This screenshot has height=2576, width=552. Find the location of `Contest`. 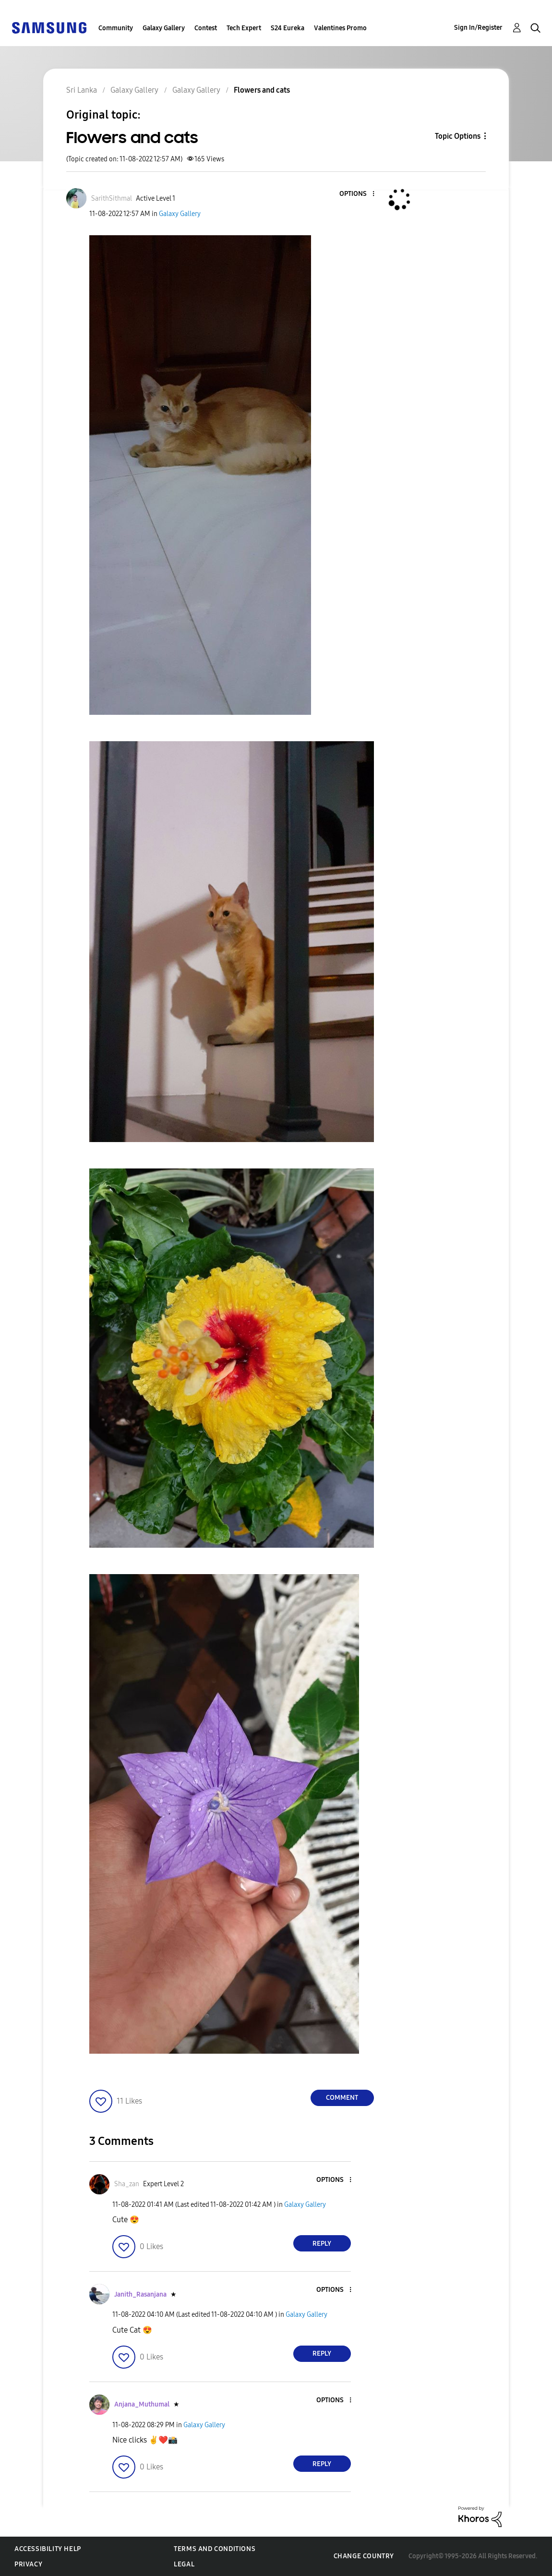

Contest is located at coordinates (205, 28).